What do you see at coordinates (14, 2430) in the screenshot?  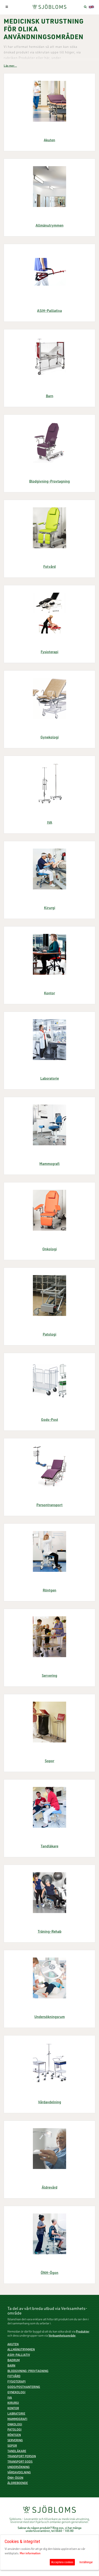 I see `Patologi` at bounding box center [14, 2430].